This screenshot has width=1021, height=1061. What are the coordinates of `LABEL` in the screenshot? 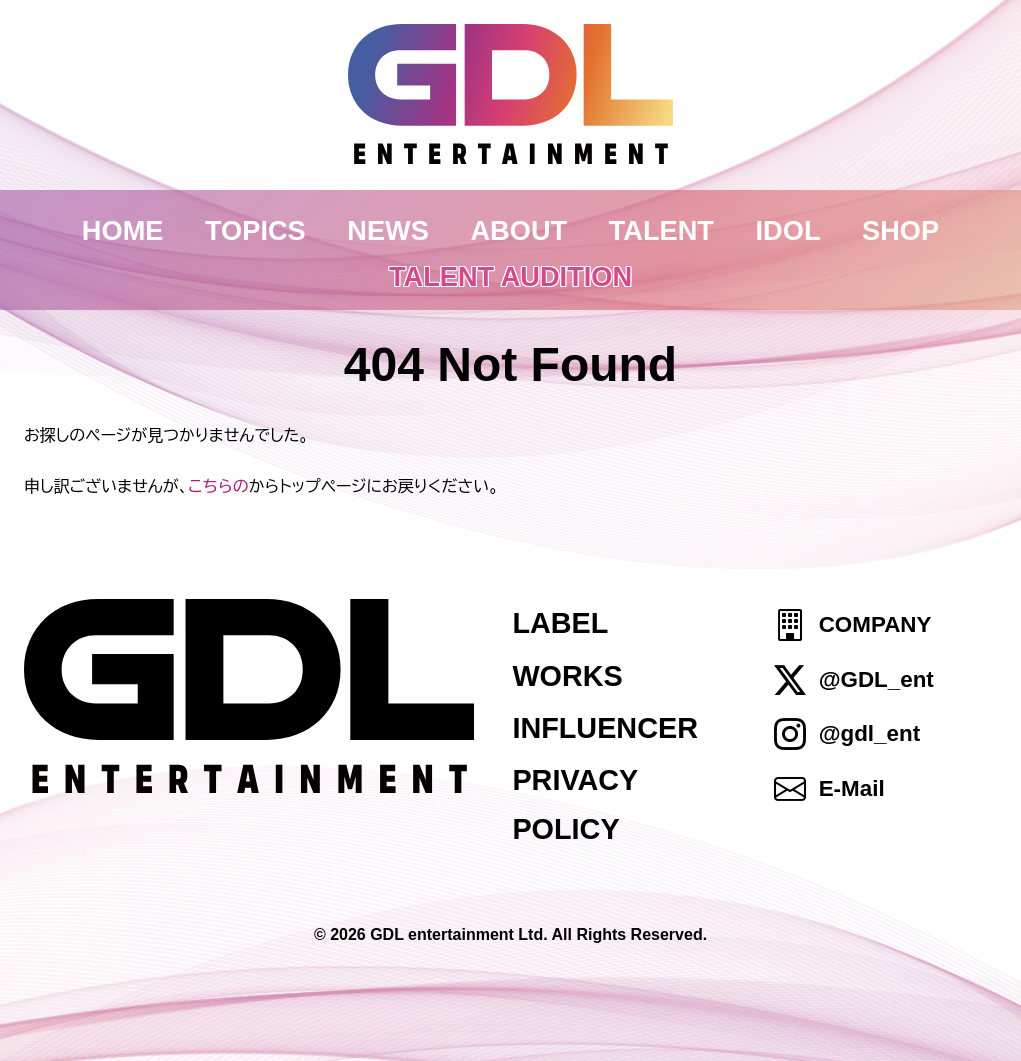 It's located at (560, 623).